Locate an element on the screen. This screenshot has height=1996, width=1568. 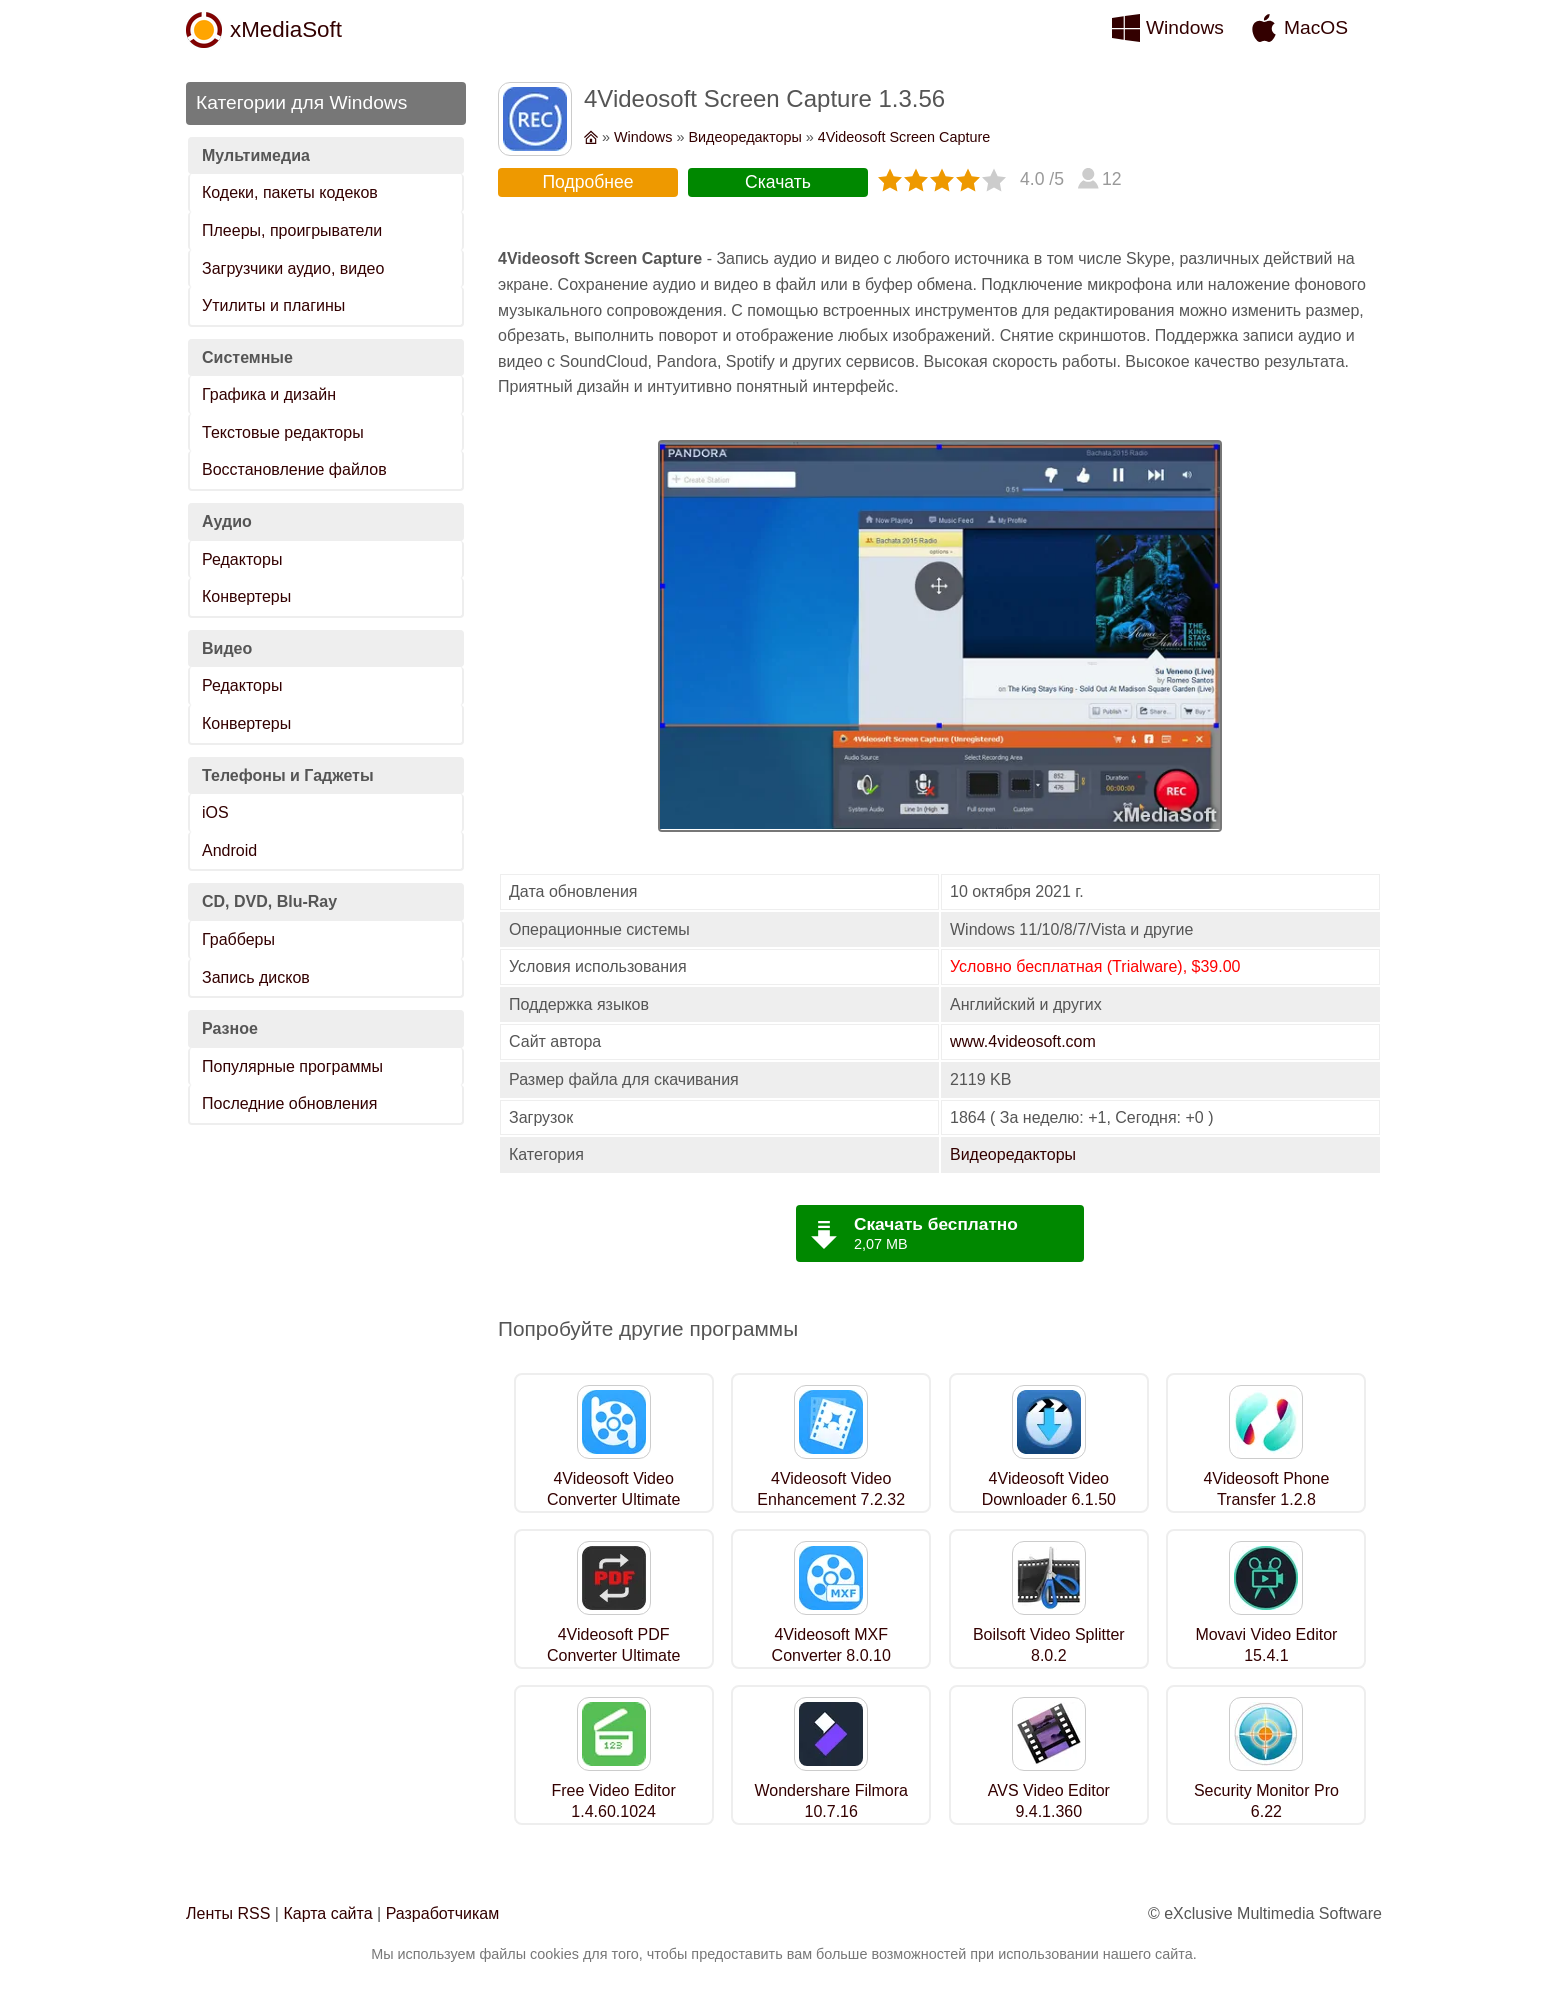
Карта сайта is located at coordinates (327, 1913).